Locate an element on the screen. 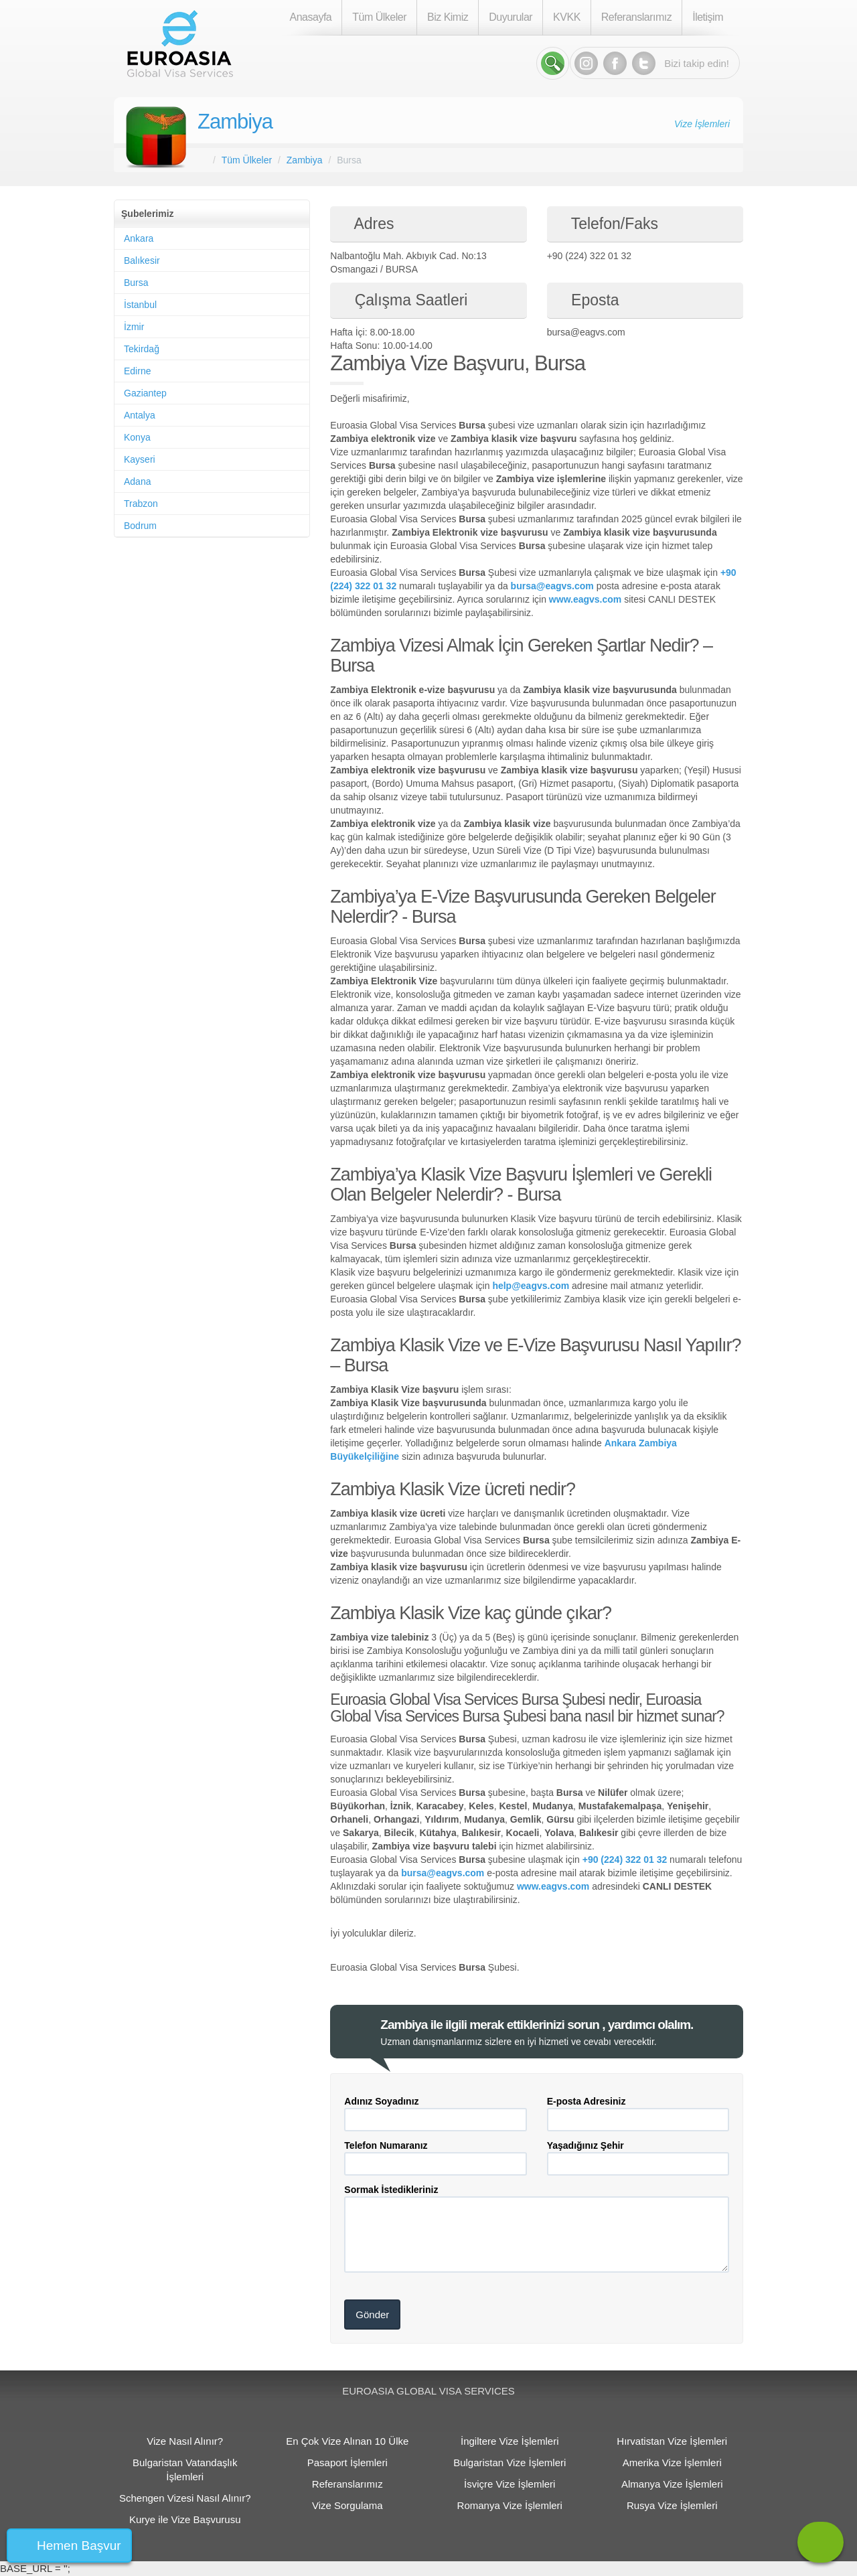 This screenshot has width=857, height=2576. Gaziantep is located at coordinates (145, 393).